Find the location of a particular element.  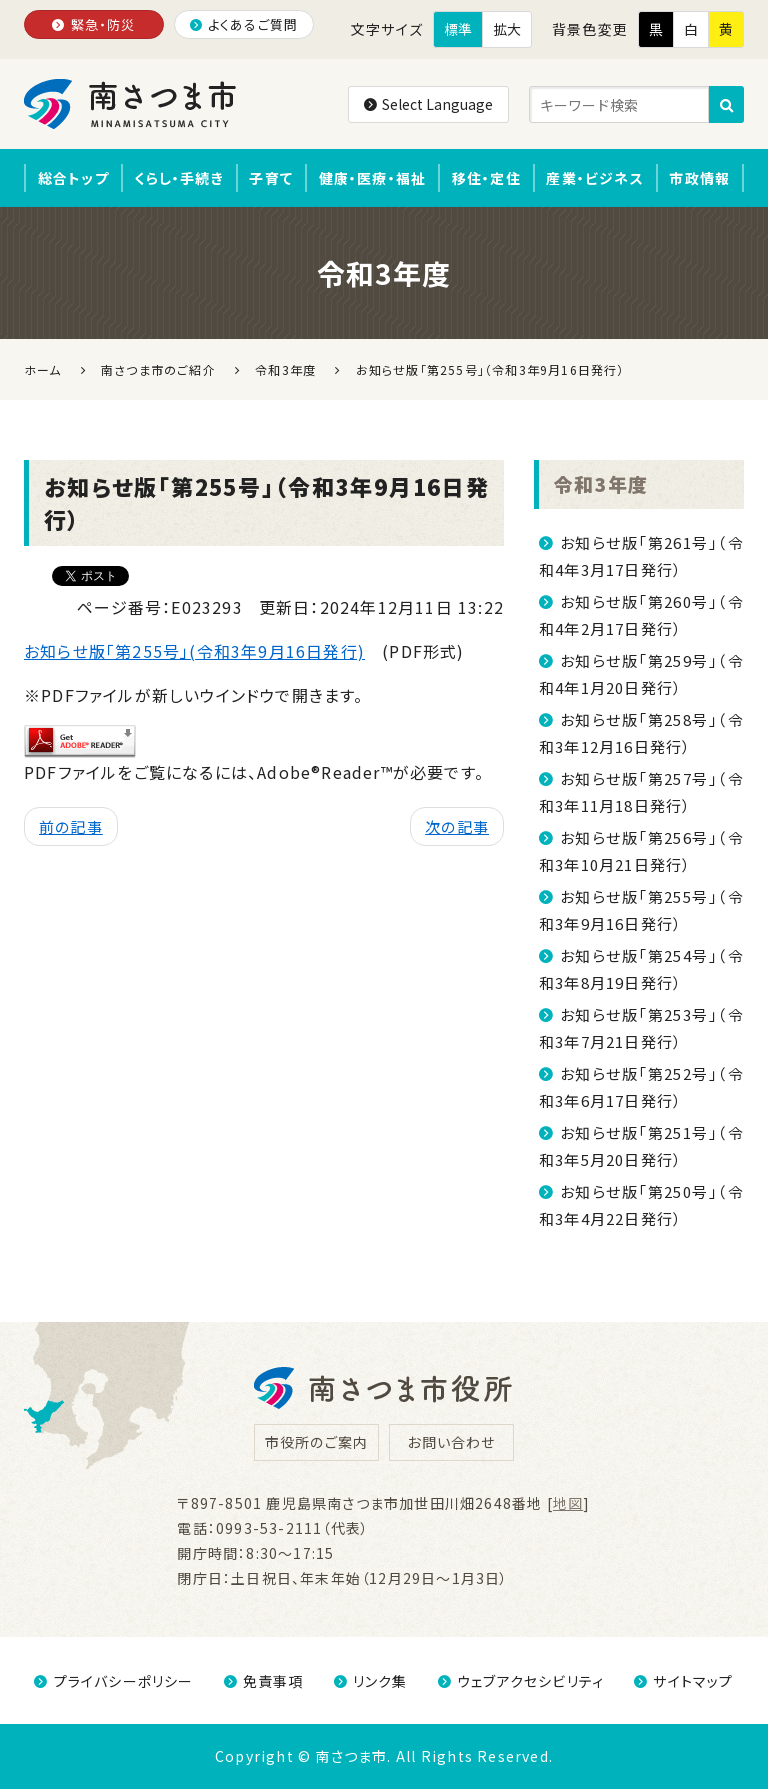

リンク集 is located at coordinates (371, 1681).